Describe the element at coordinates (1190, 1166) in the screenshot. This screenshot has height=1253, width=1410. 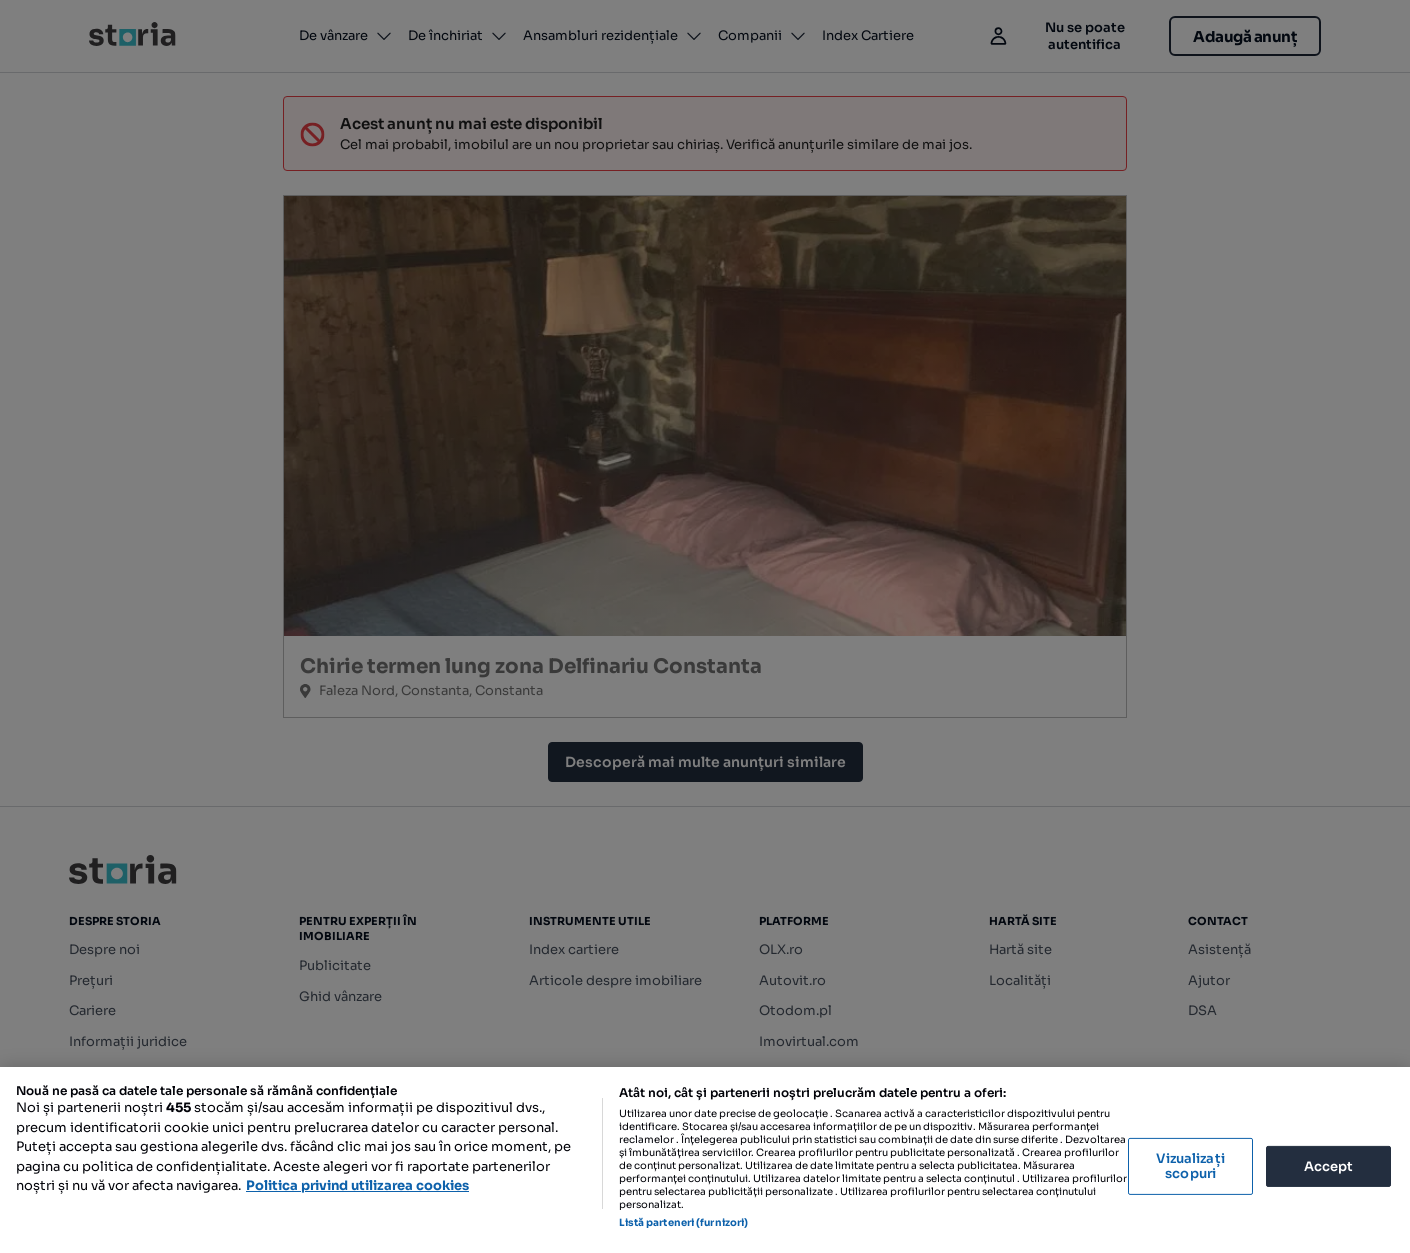
I see `Vizualizați scopuri` at that location.